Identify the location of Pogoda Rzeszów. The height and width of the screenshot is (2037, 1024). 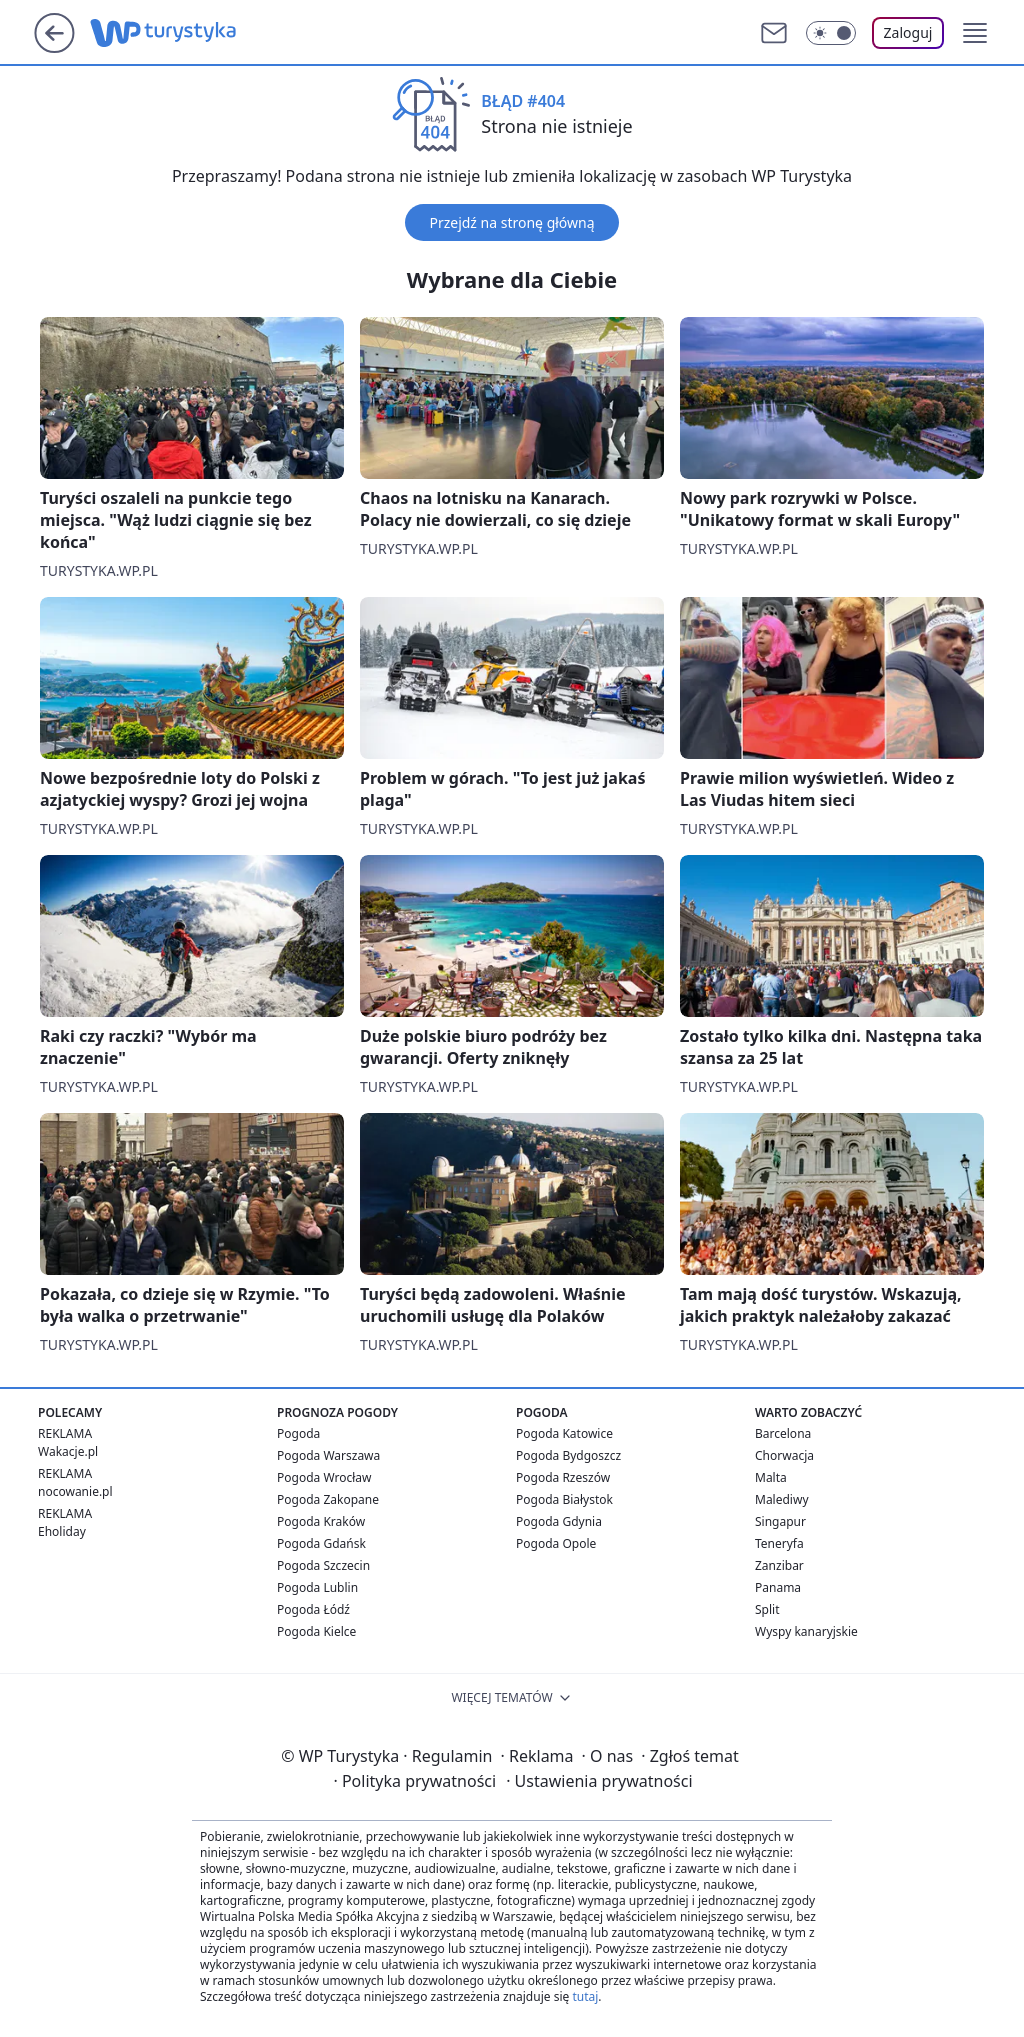
(563, 1477).